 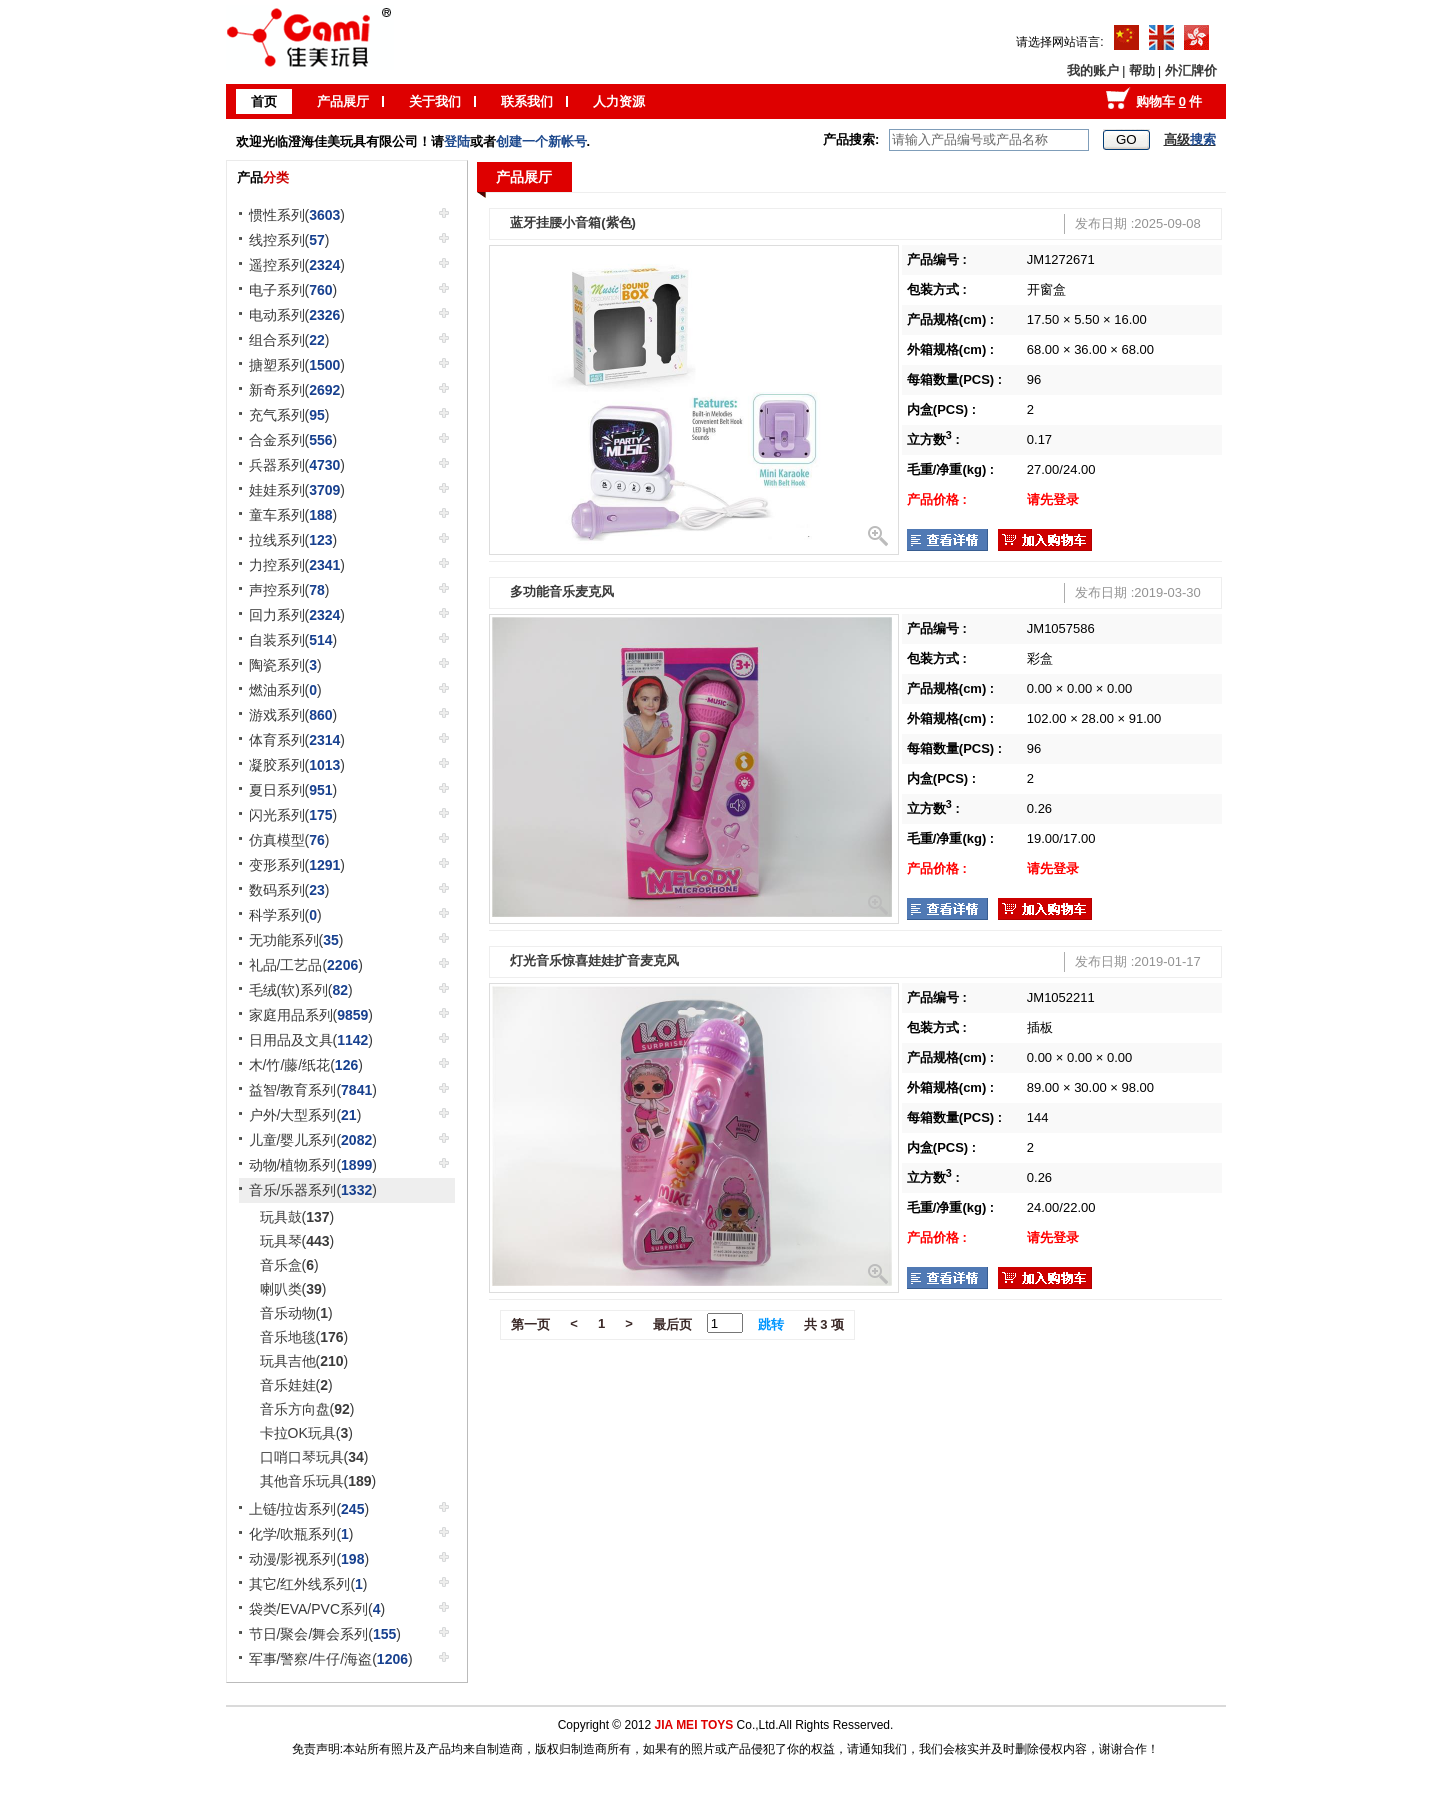 What do you see at coordinates (297, 365) in the screenshot?
I see `搪塑系列()` at bounding box center [297, 365].